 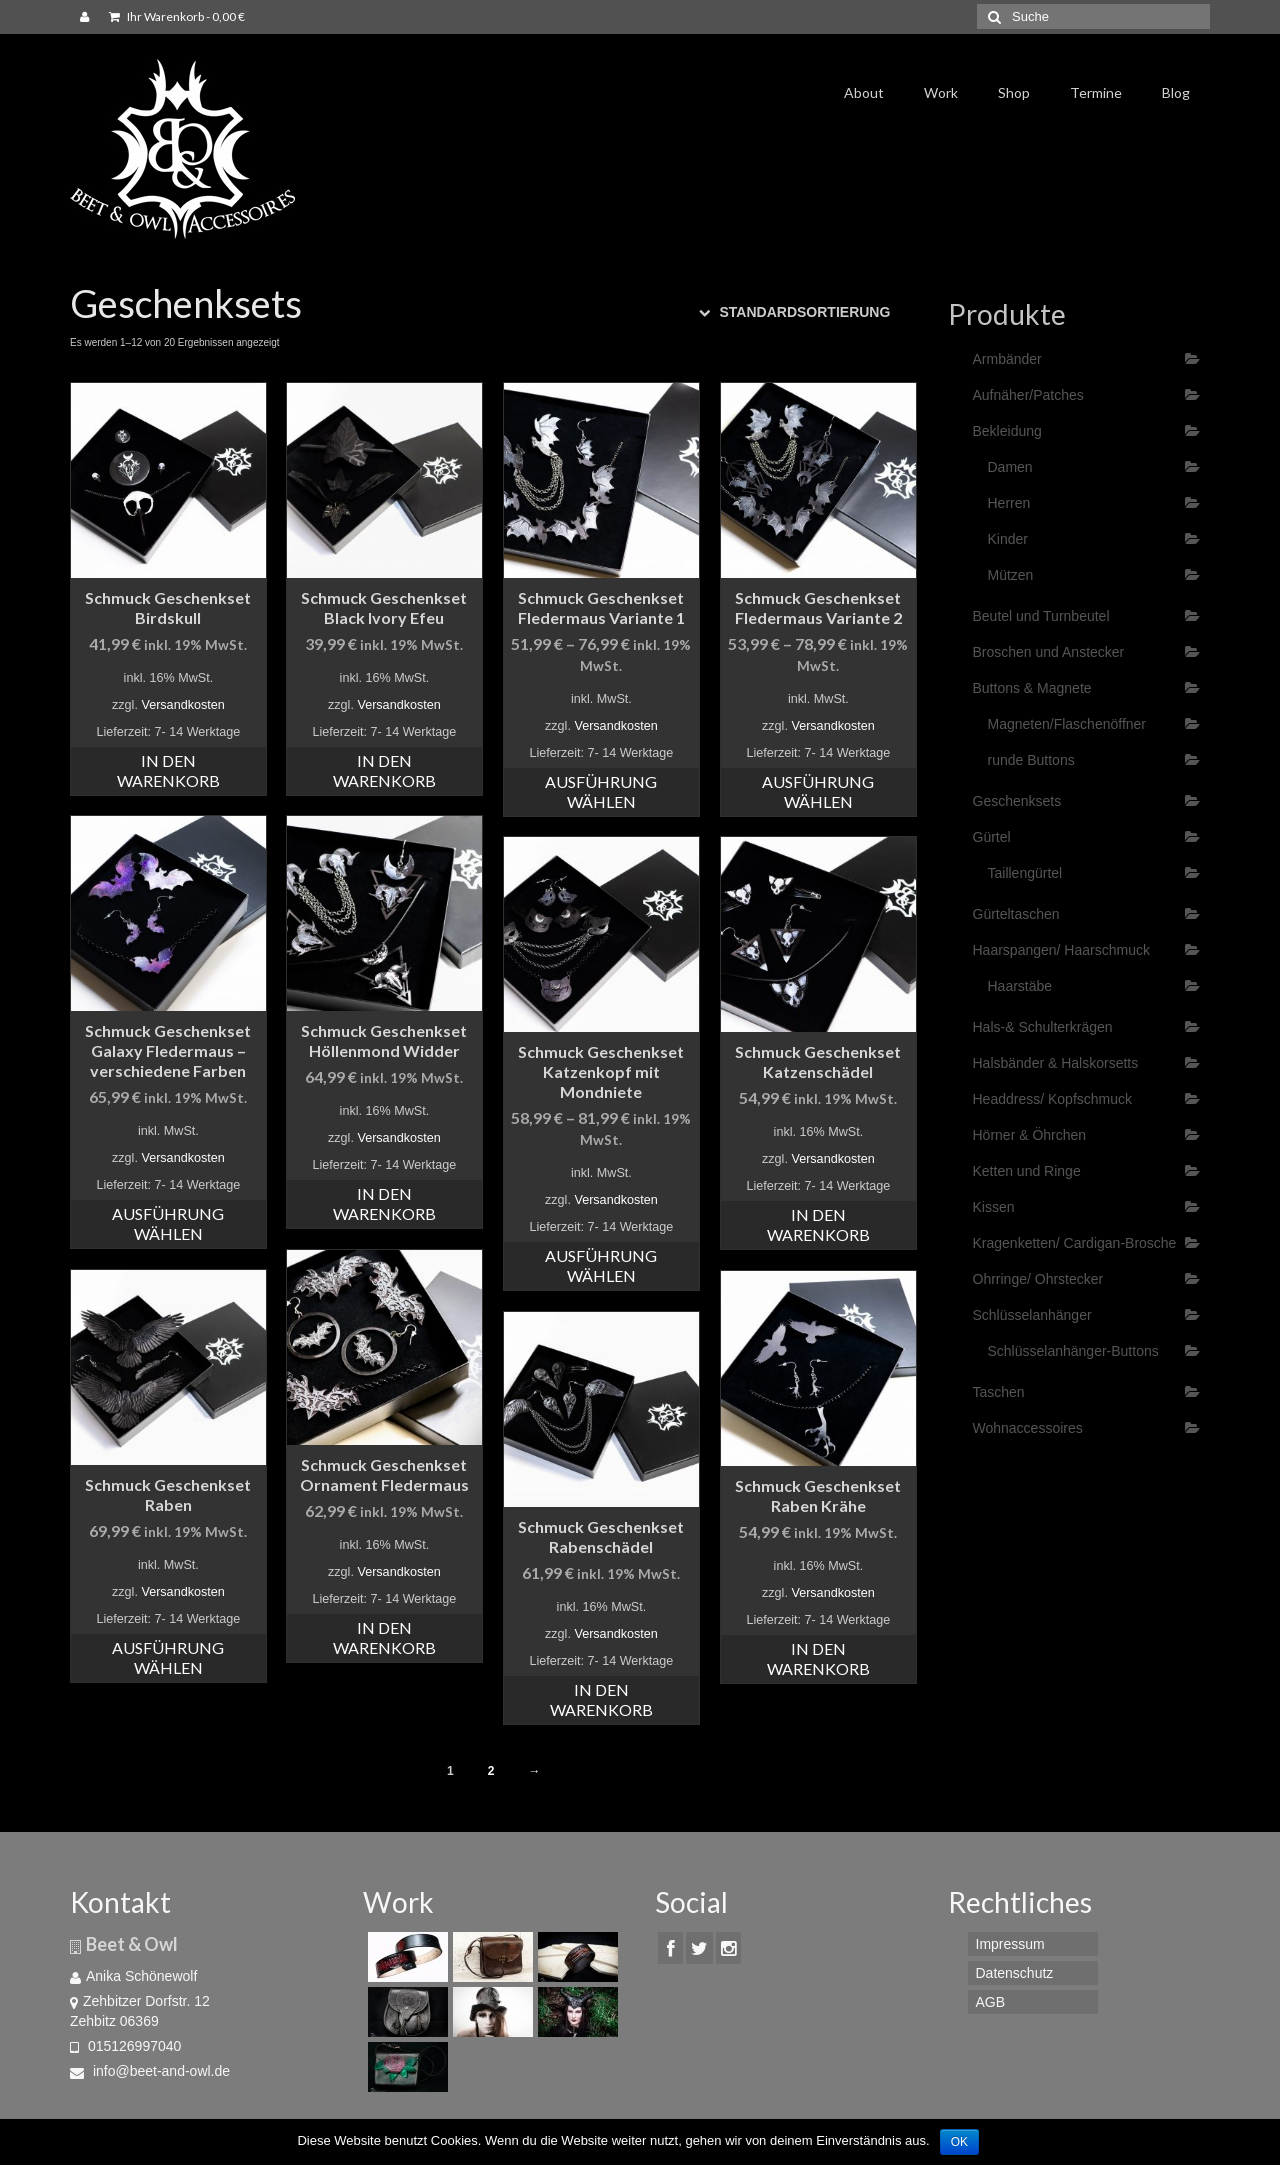 What do you see at coordinates (1053, 1099) in the screenshot?
I see `Headdress/ Kopfschmuck` at bounding box center [1053, 1099].